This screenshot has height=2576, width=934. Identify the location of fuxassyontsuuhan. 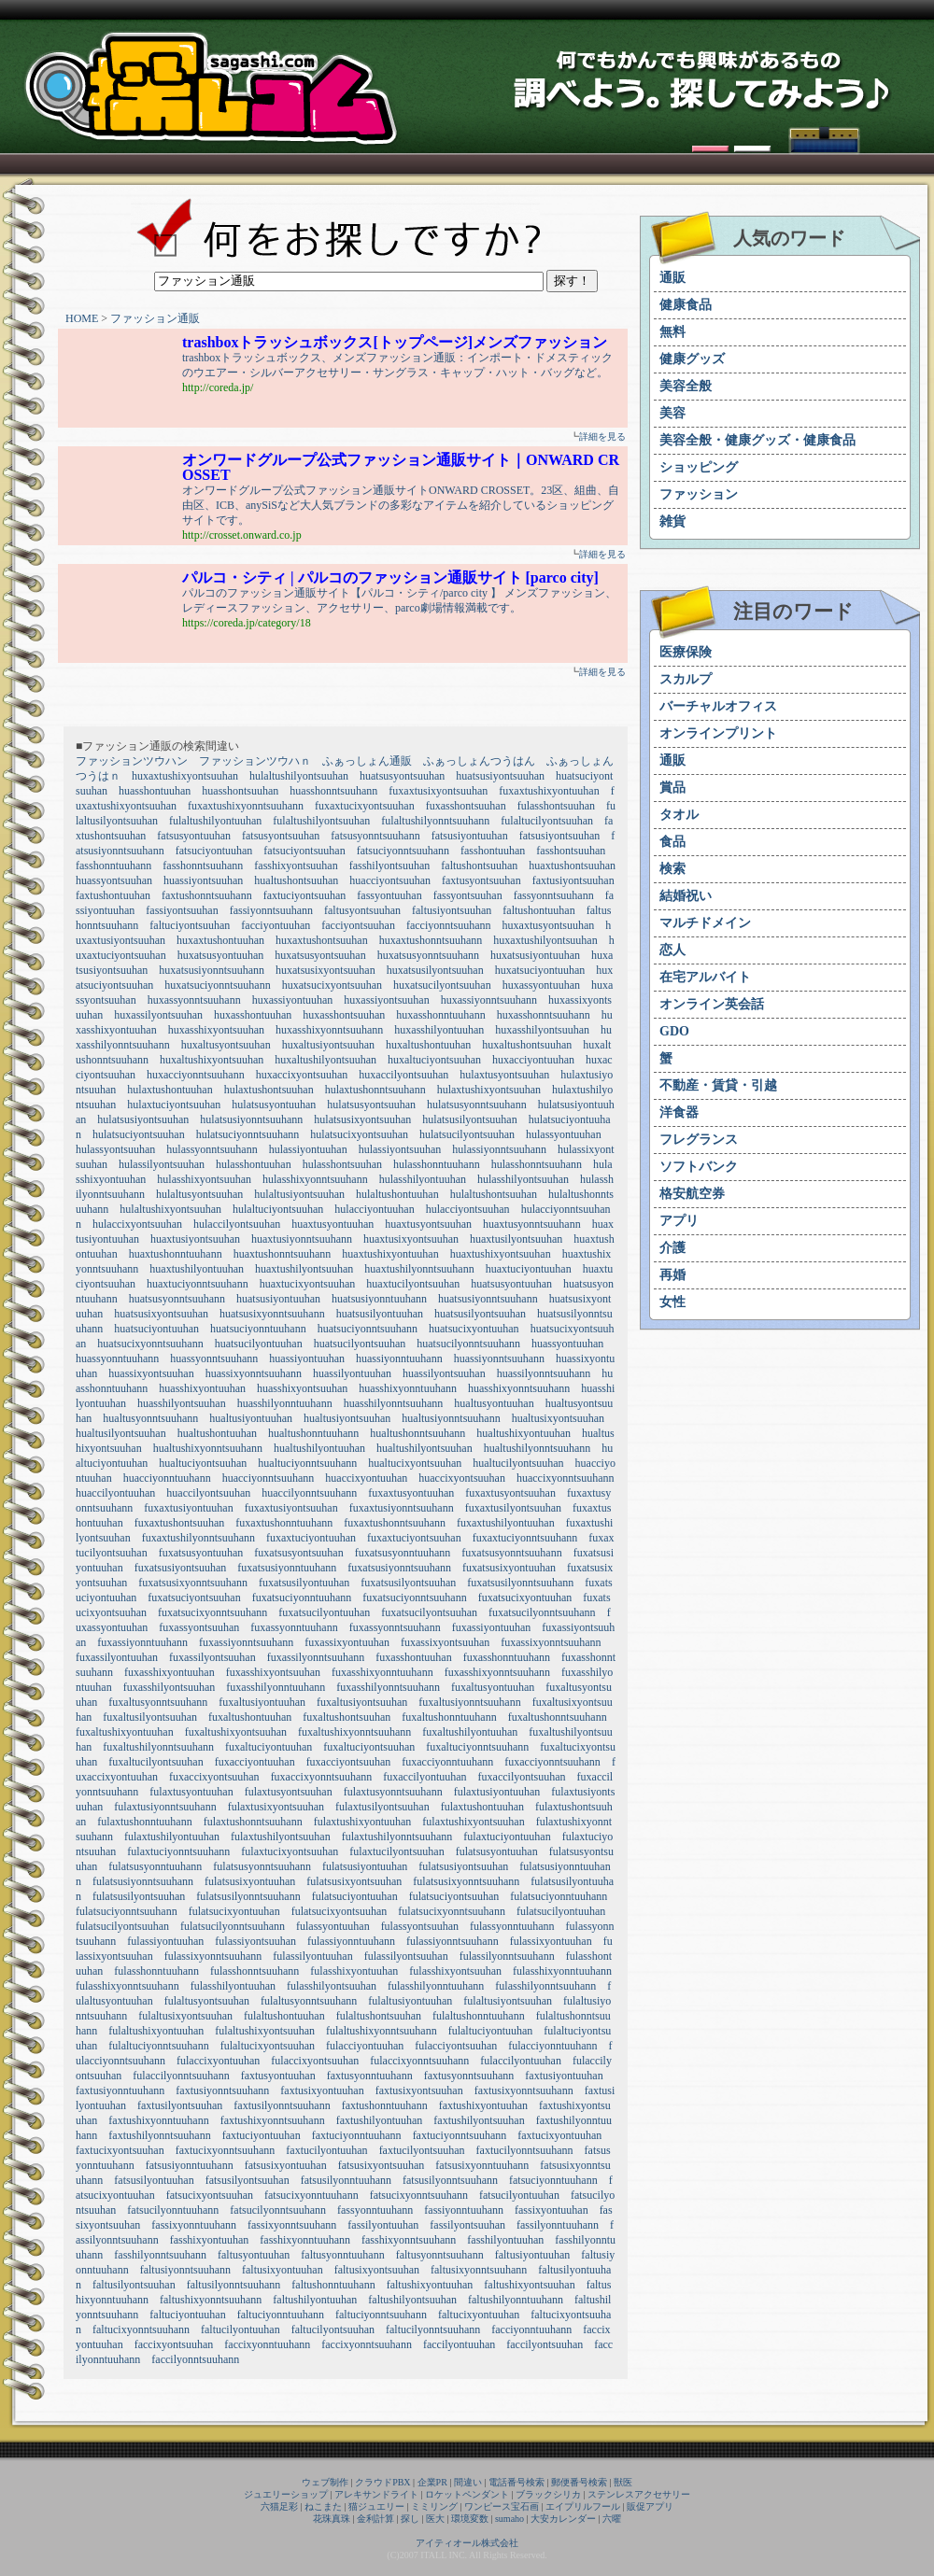
(199, 1627).